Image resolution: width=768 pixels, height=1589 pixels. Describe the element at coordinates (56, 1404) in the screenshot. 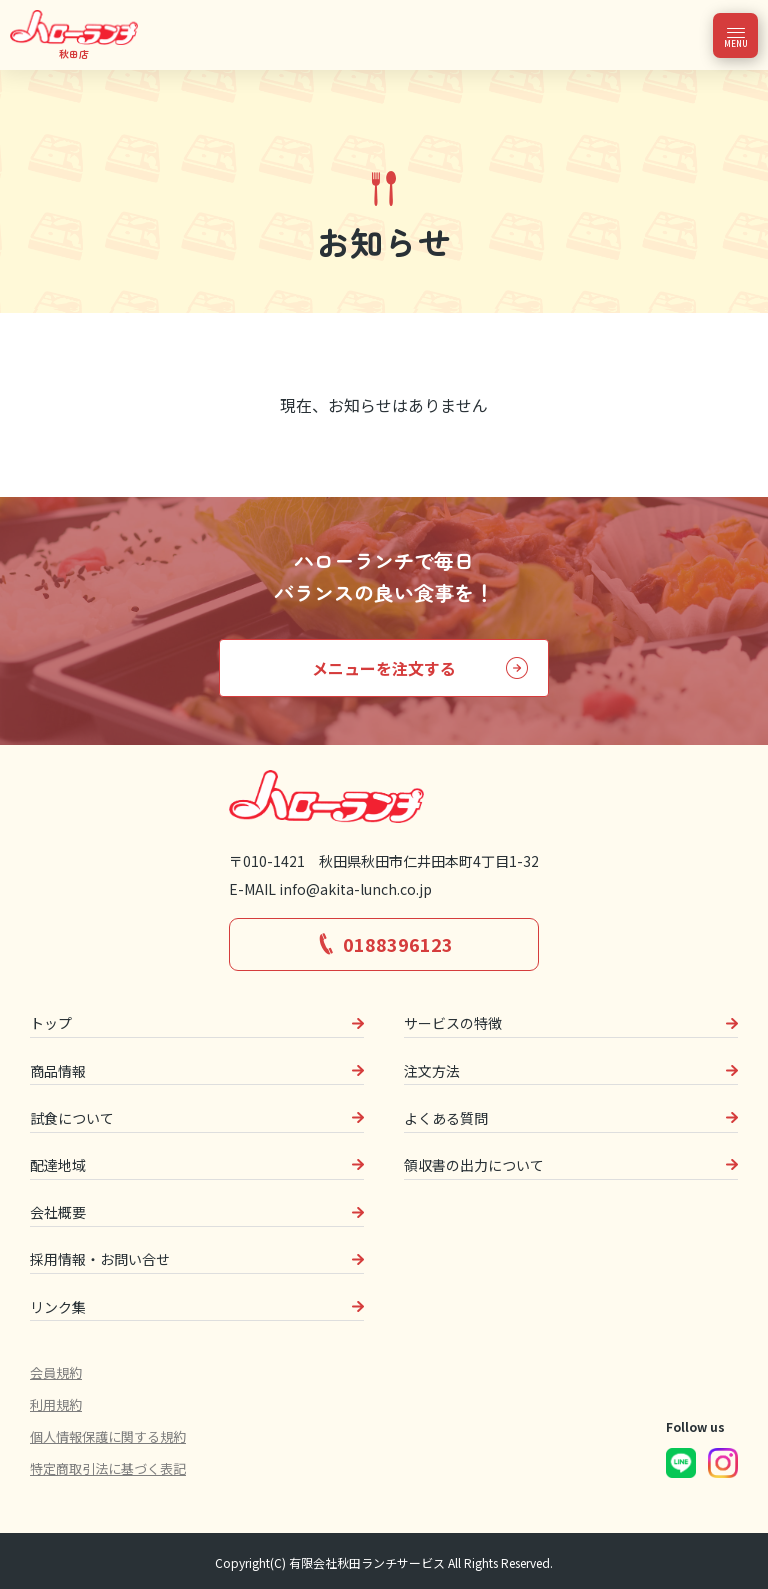

I see `利用規約` at that location.